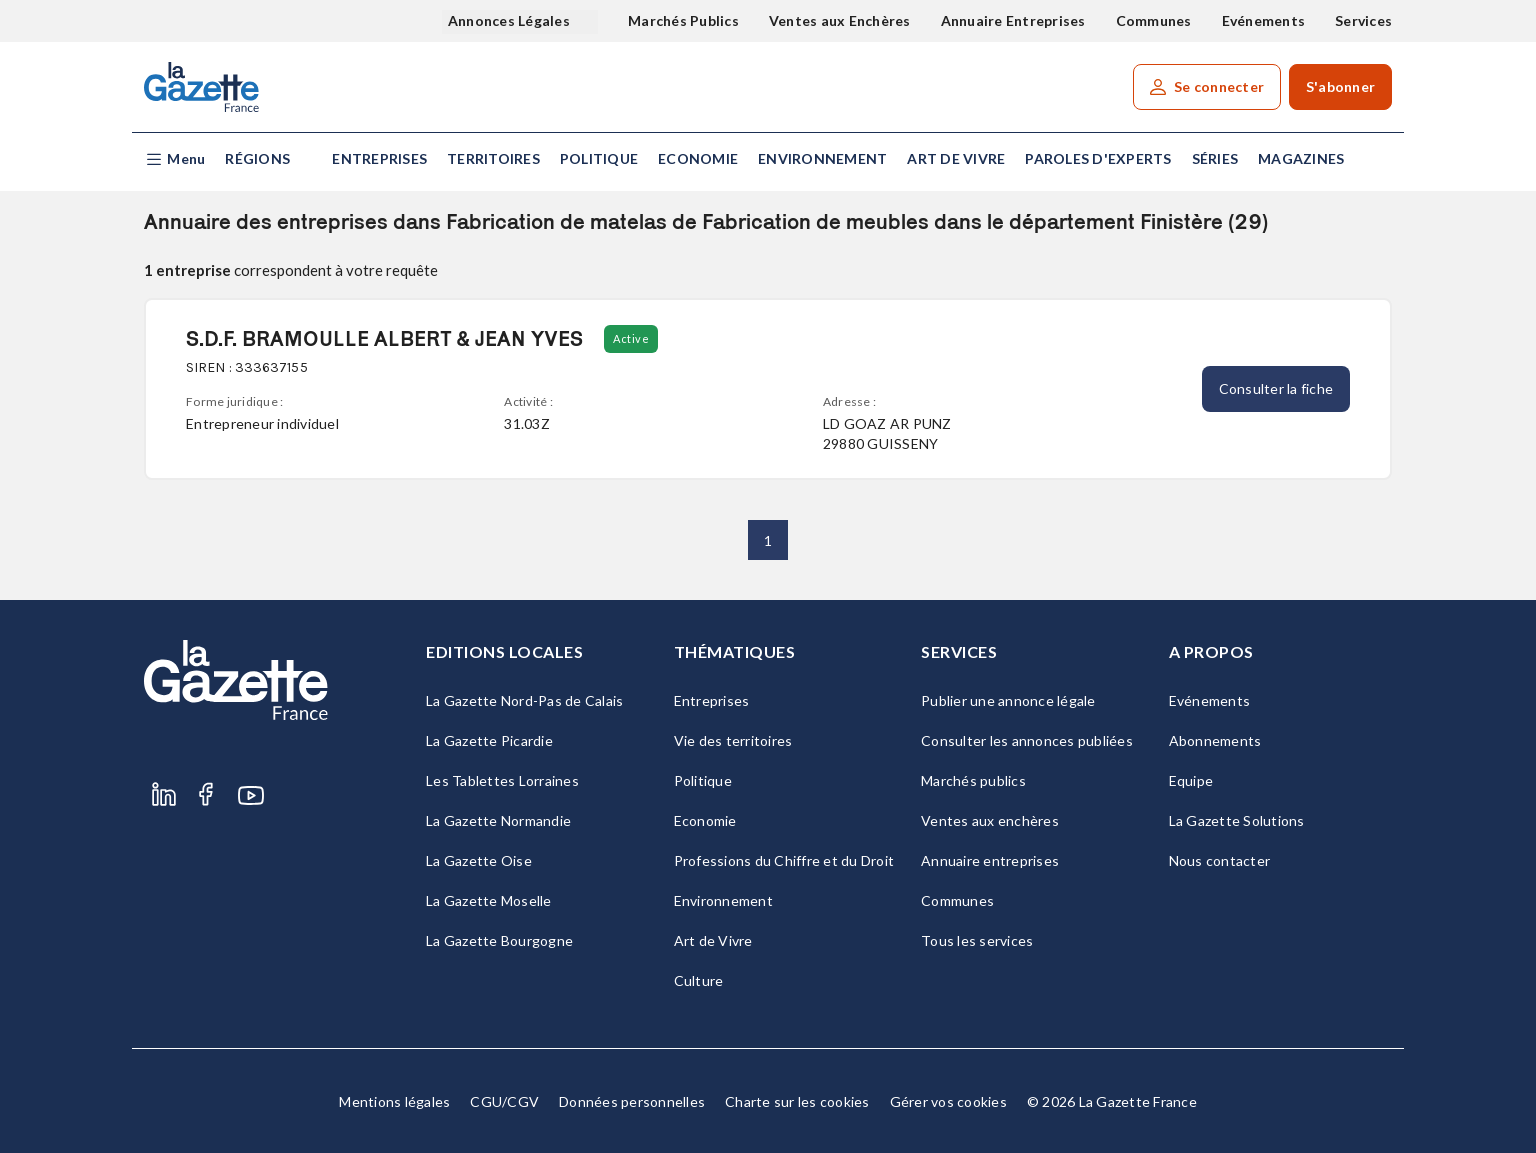  I want to click on Professions du Chiffre et du Droit, so click(784, 860).